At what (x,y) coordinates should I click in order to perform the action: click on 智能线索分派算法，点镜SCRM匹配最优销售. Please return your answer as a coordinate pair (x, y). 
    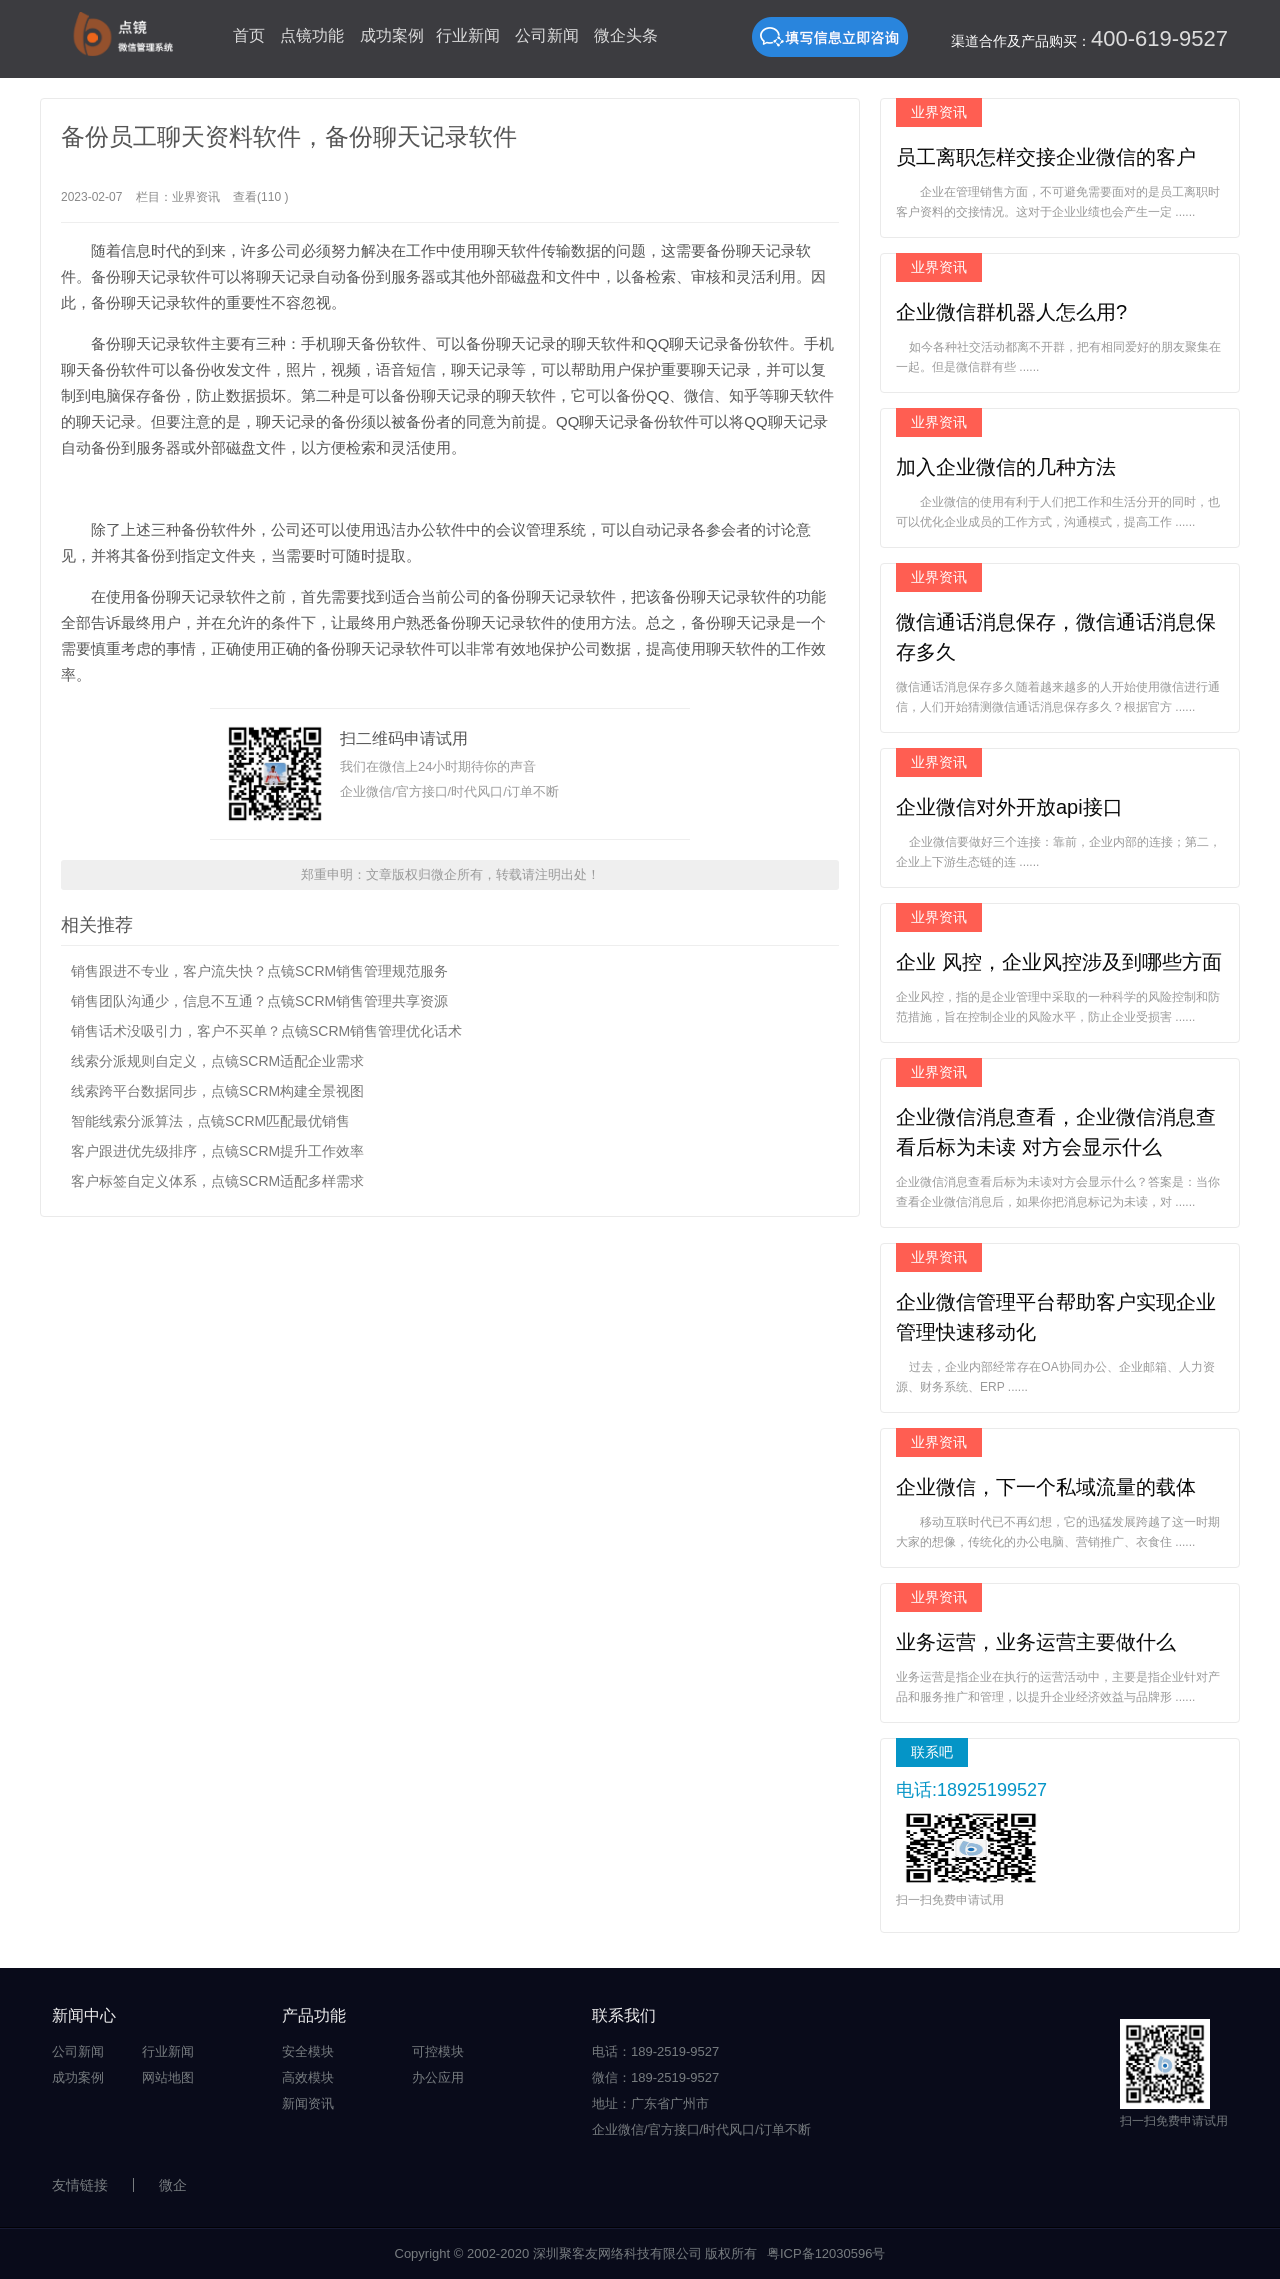
    Looking at the image, I should click on (210, 1121).